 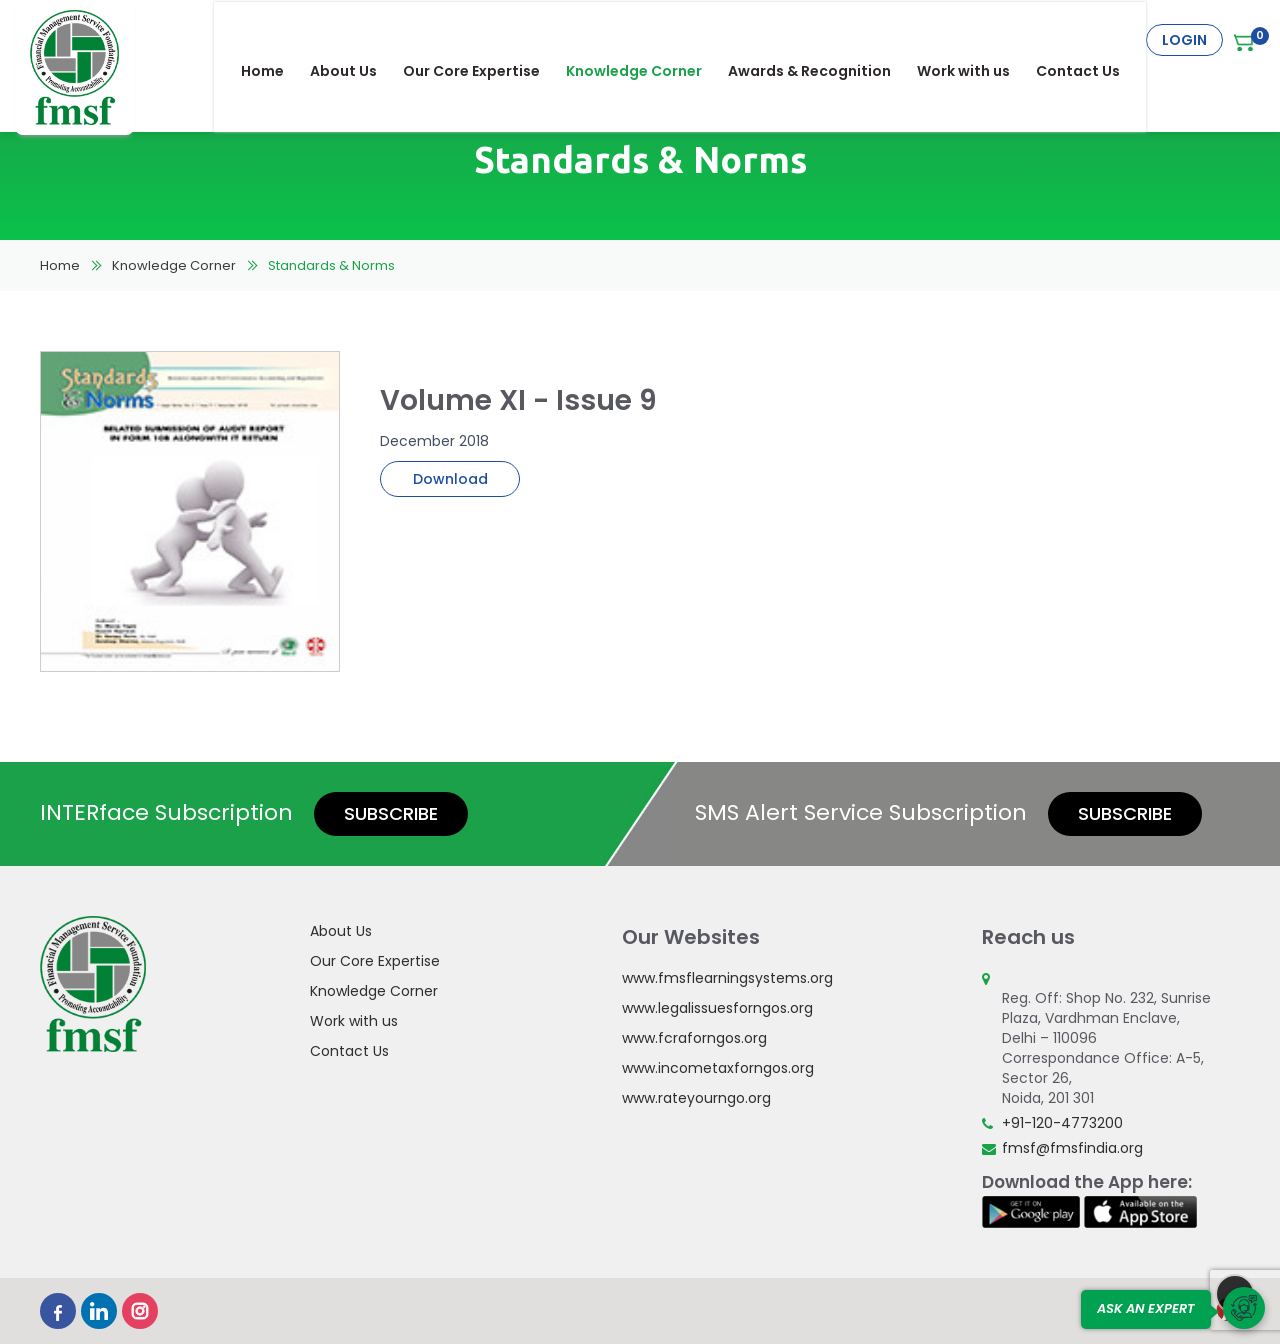 I want to click on About Us, so click(x=356, y=40).